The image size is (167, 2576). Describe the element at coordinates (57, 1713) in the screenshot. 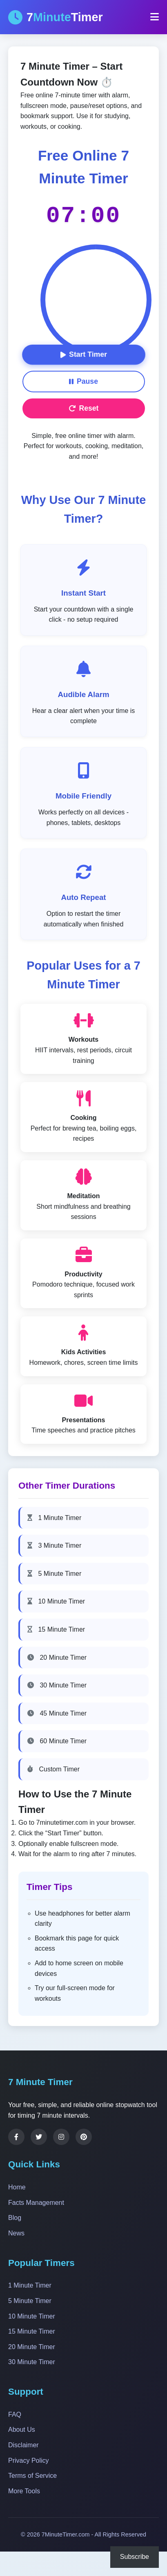

I see `45 Minute Timer` at that location.